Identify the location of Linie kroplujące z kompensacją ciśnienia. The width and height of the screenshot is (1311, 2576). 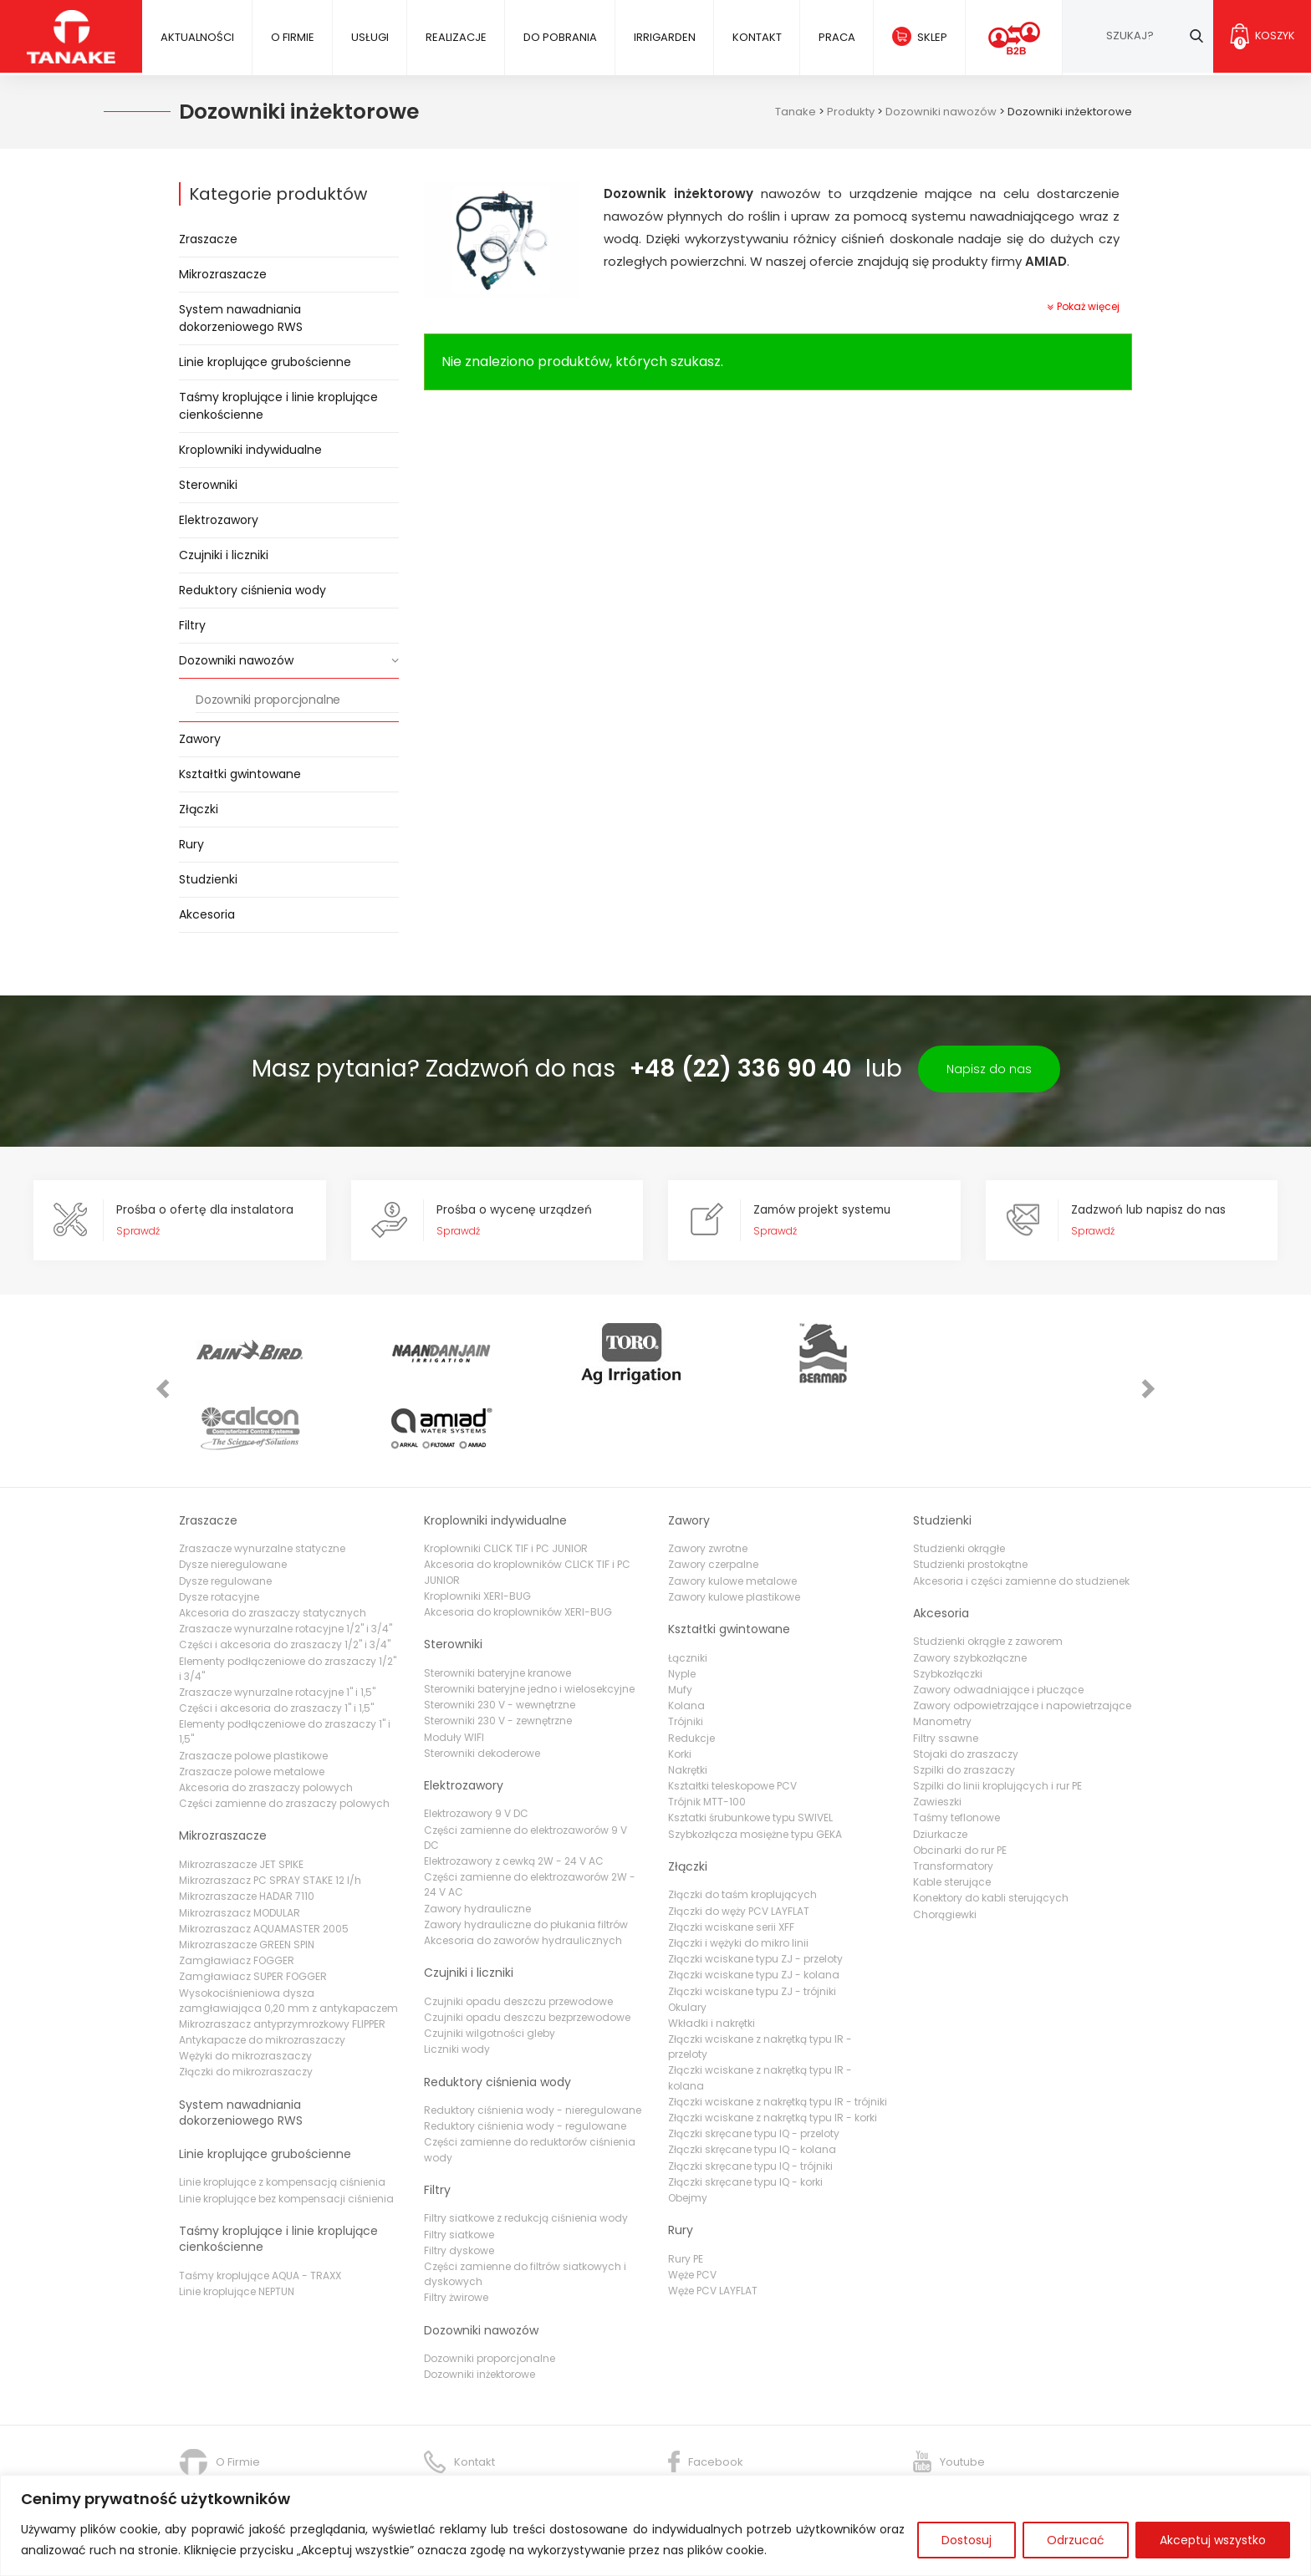
(282, 2109).